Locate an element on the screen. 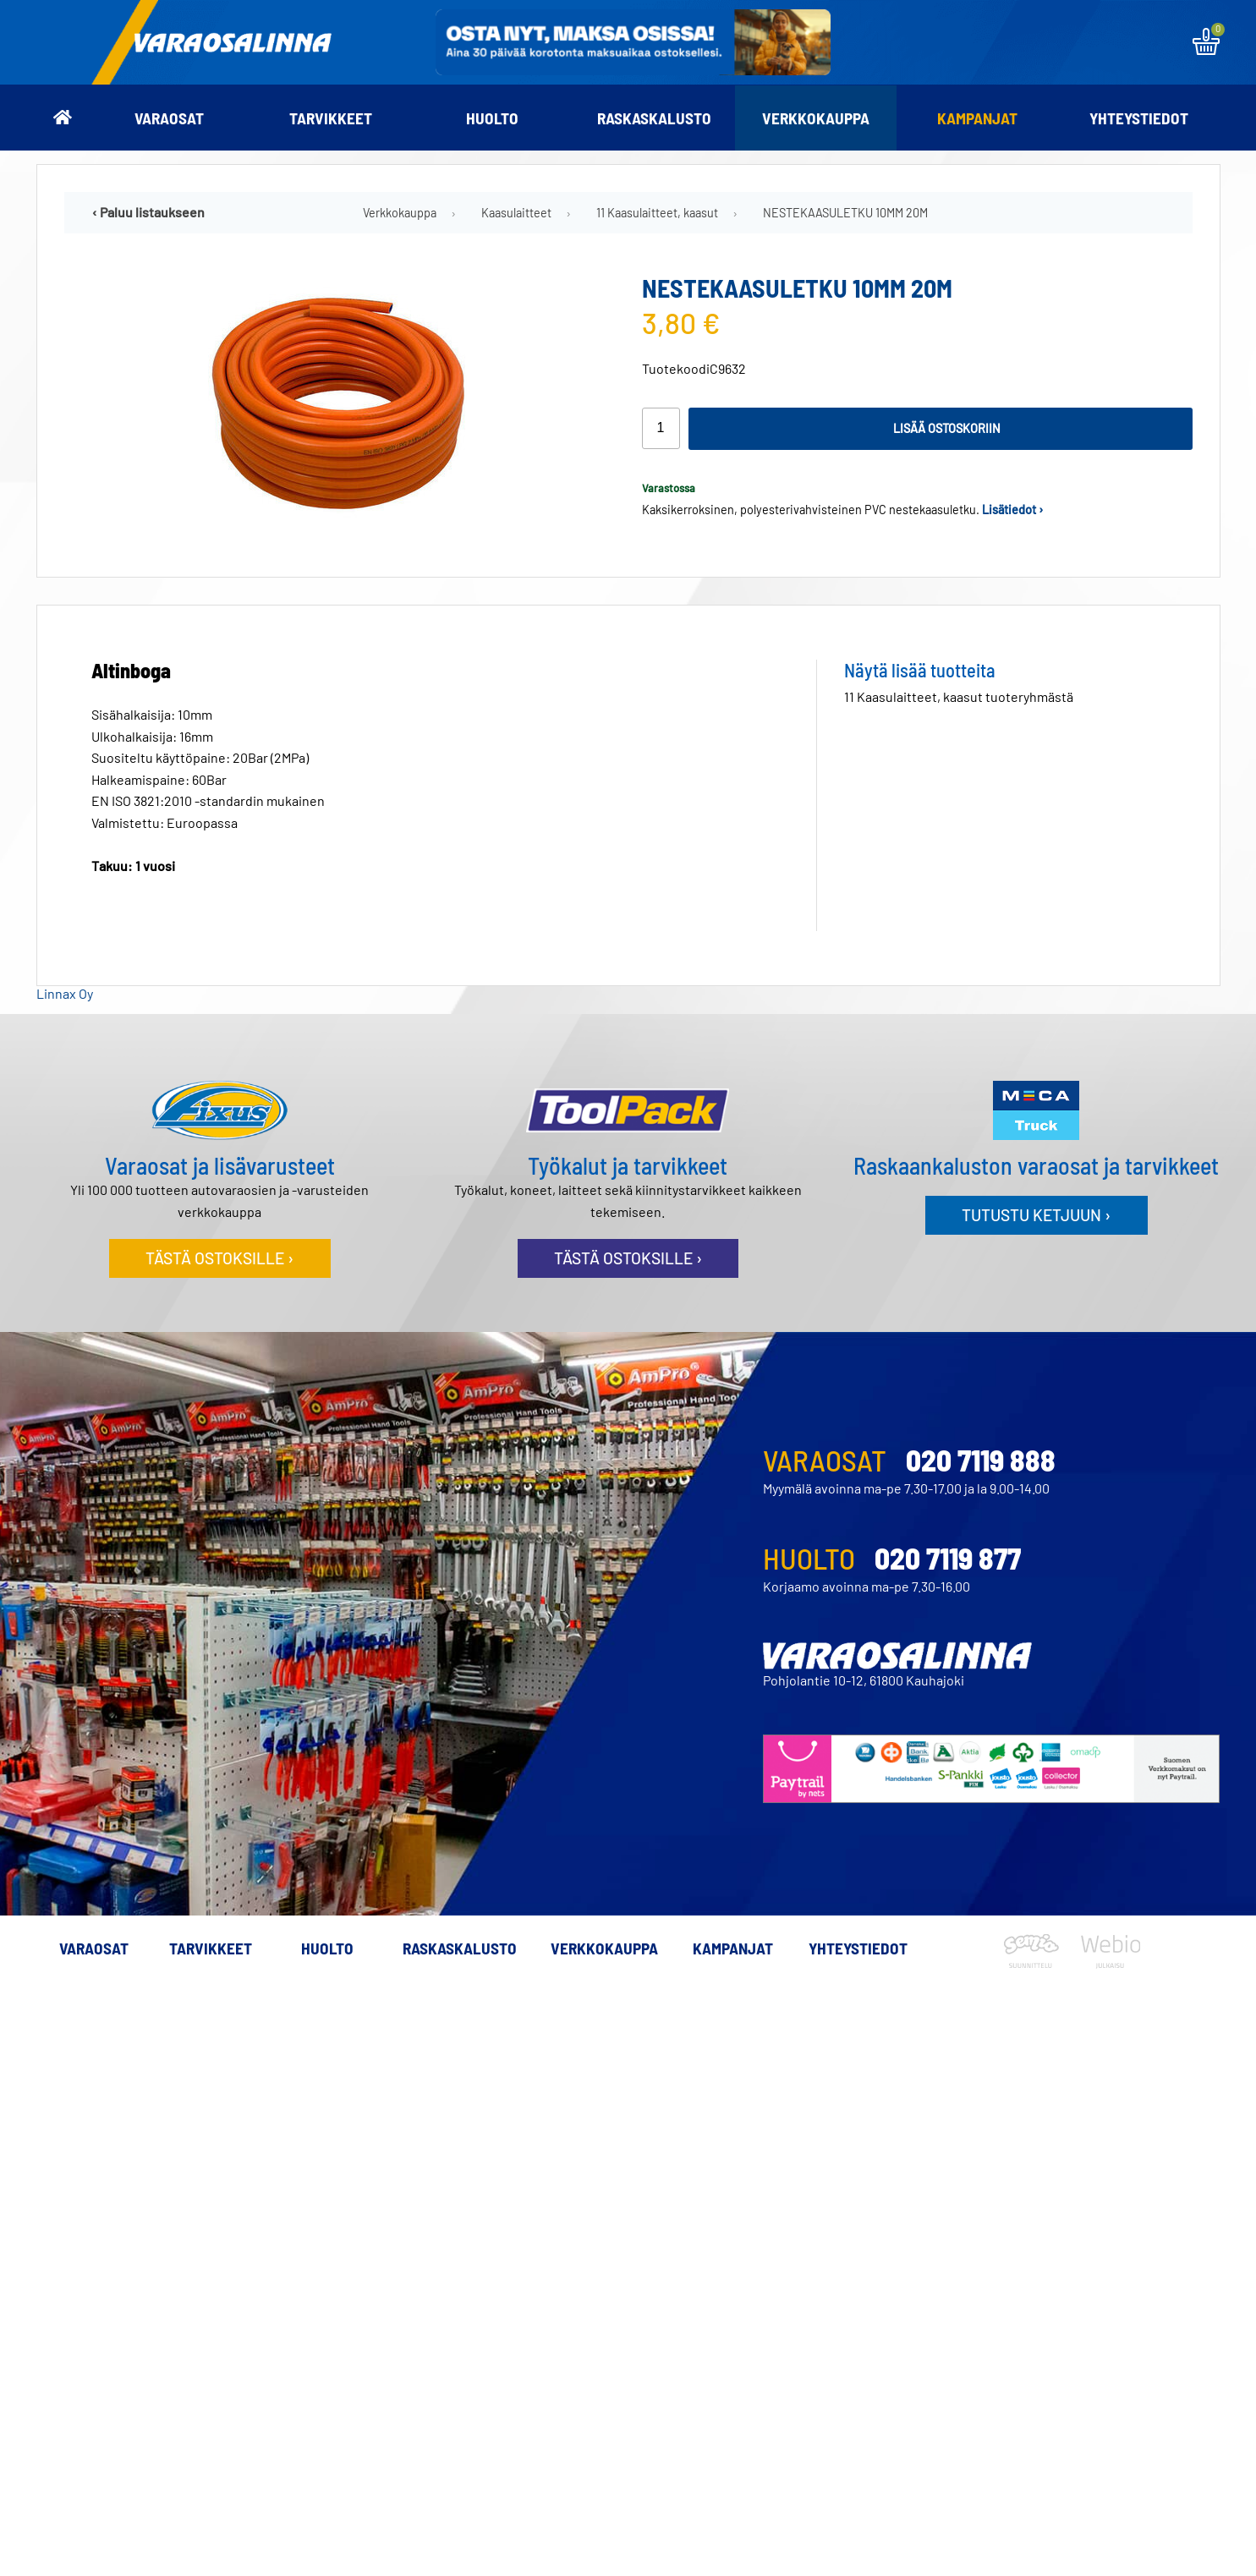 The width and height of the screenshot is (1256, 2576). Kampanjat is located at coordinates (977, 118).